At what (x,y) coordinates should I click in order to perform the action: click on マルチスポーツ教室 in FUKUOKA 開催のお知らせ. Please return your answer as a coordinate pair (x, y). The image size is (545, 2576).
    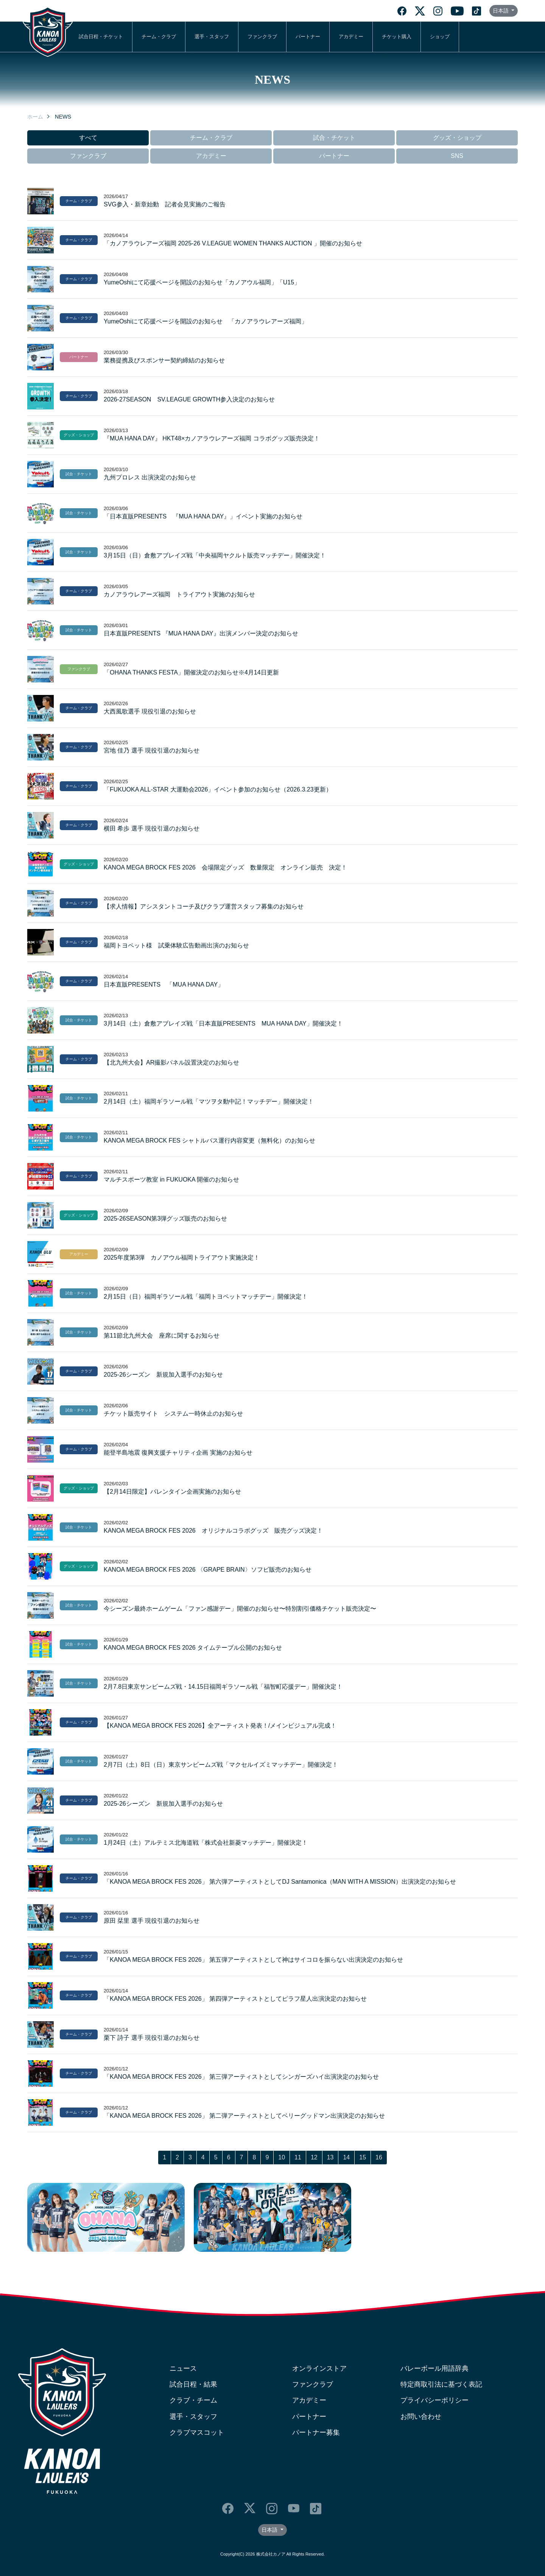
    Looking at the image, I should click on (171, 1179).